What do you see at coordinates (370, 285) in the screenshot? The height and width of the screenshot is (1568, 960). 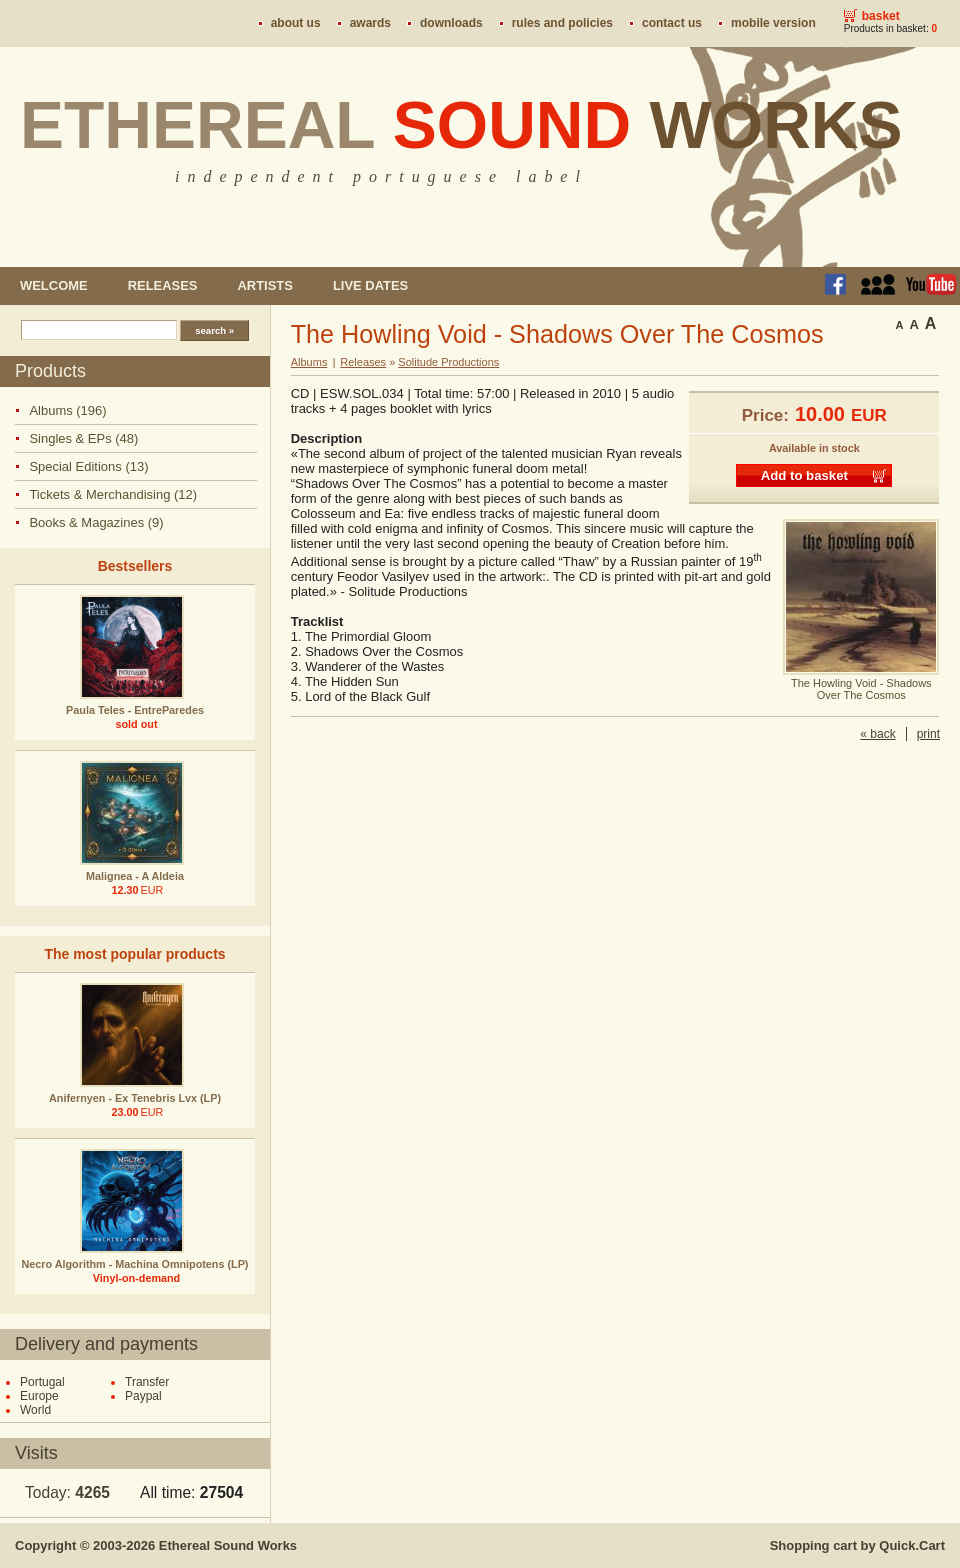 I see `Live dates` at bounding box center [370, 285].